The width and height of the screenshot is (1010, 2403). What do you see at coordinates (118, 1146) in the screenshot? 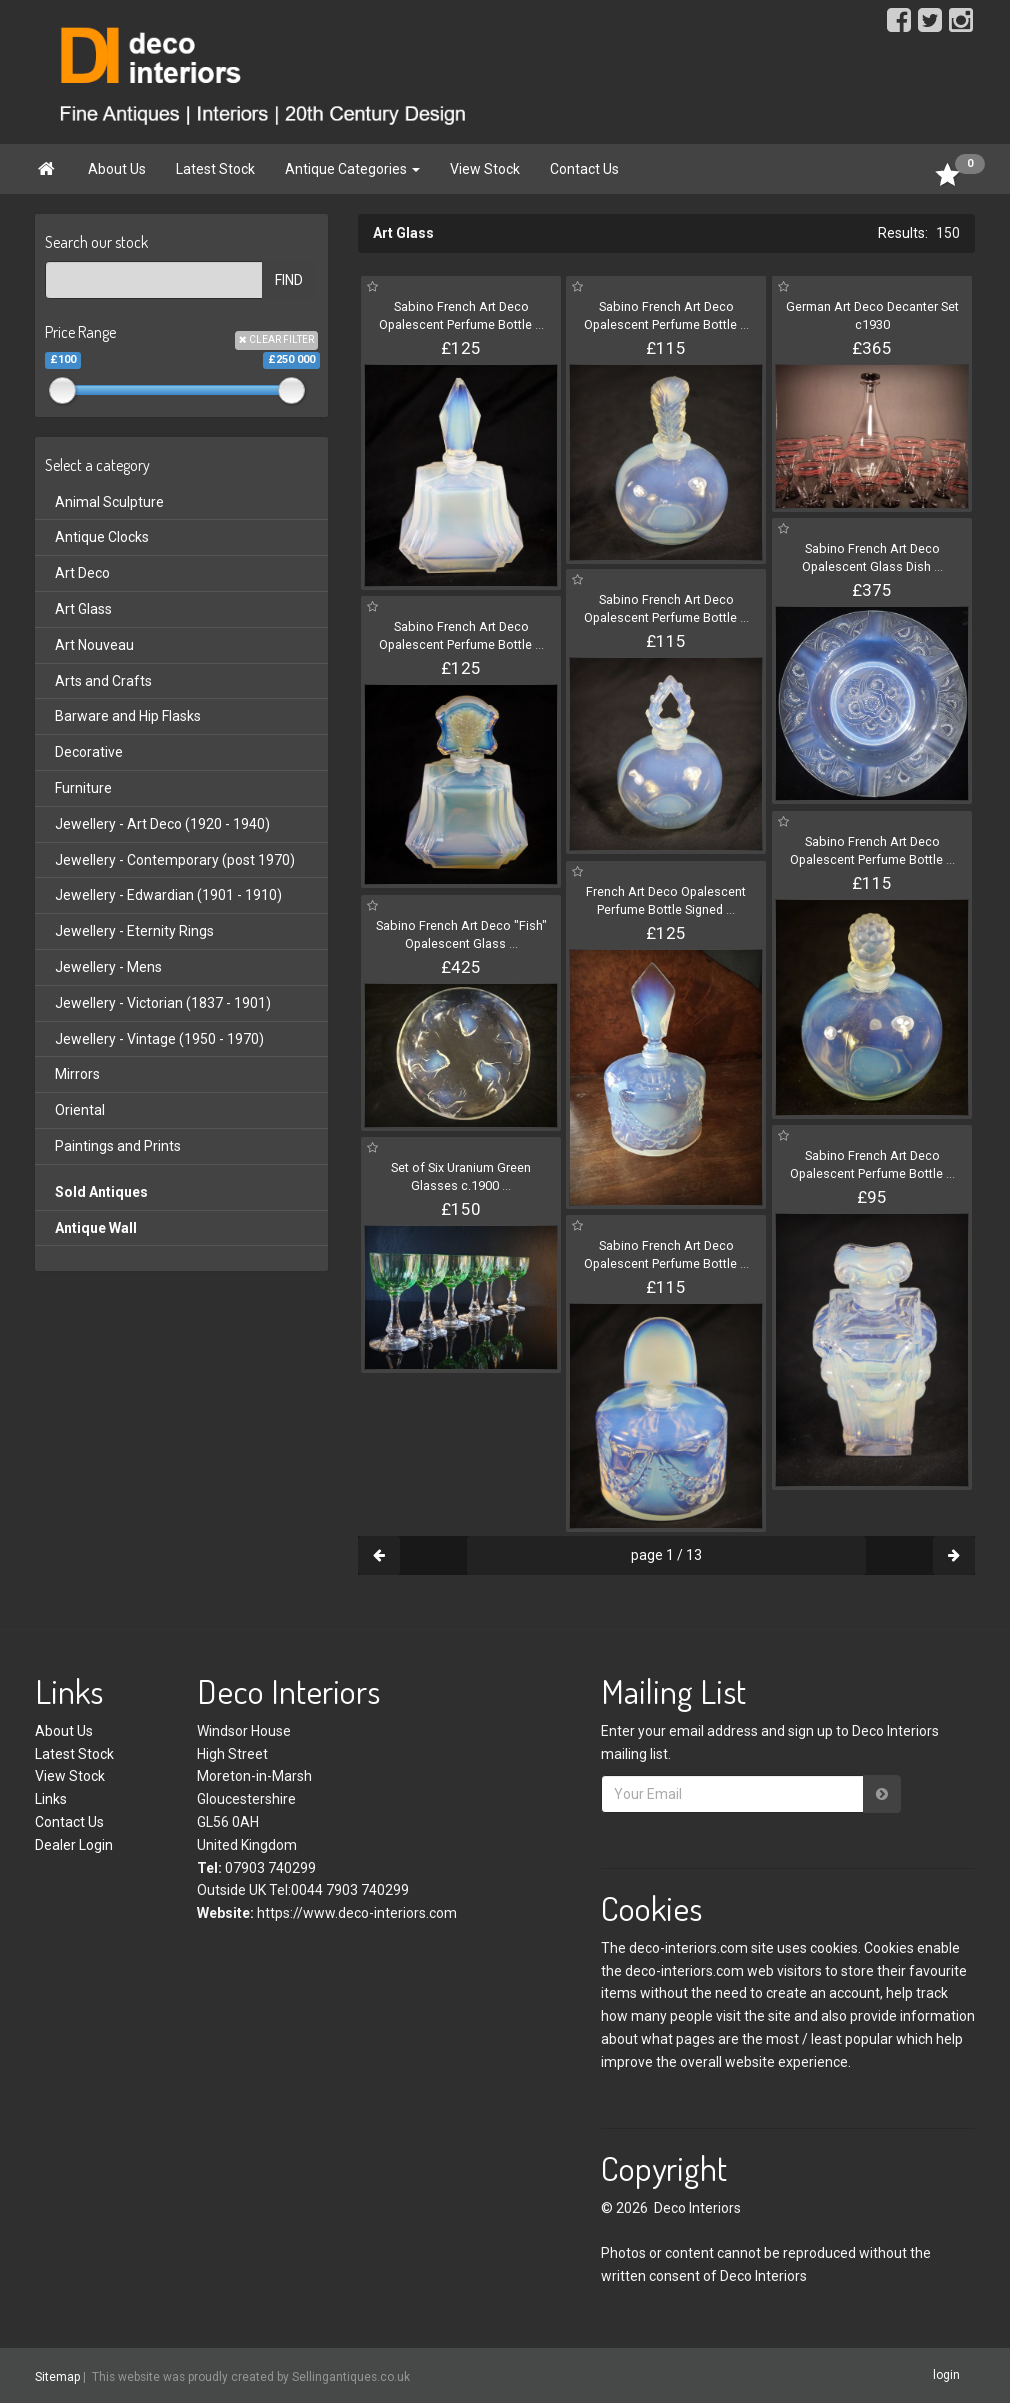
I see `Paintings and Prints` at bounding box center [118, 1146].